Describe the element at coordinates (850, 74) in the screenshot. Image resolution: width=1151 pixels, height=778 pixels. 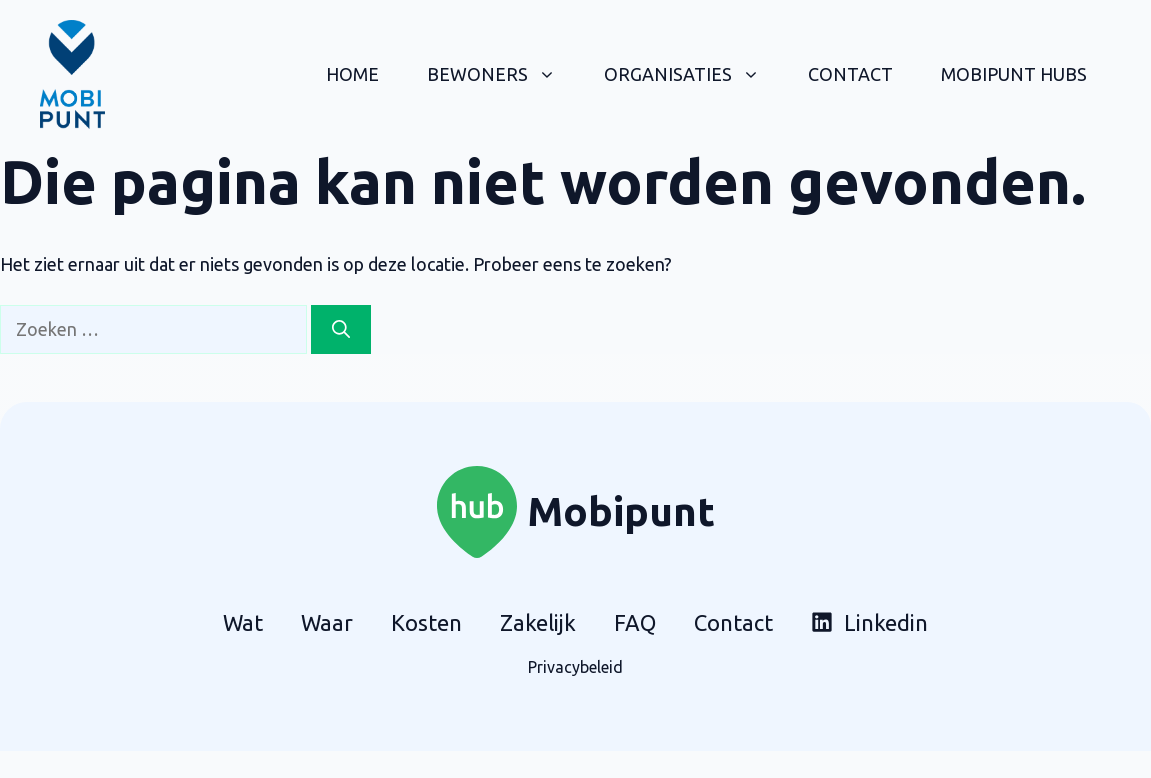
I see `Contact` at that location.